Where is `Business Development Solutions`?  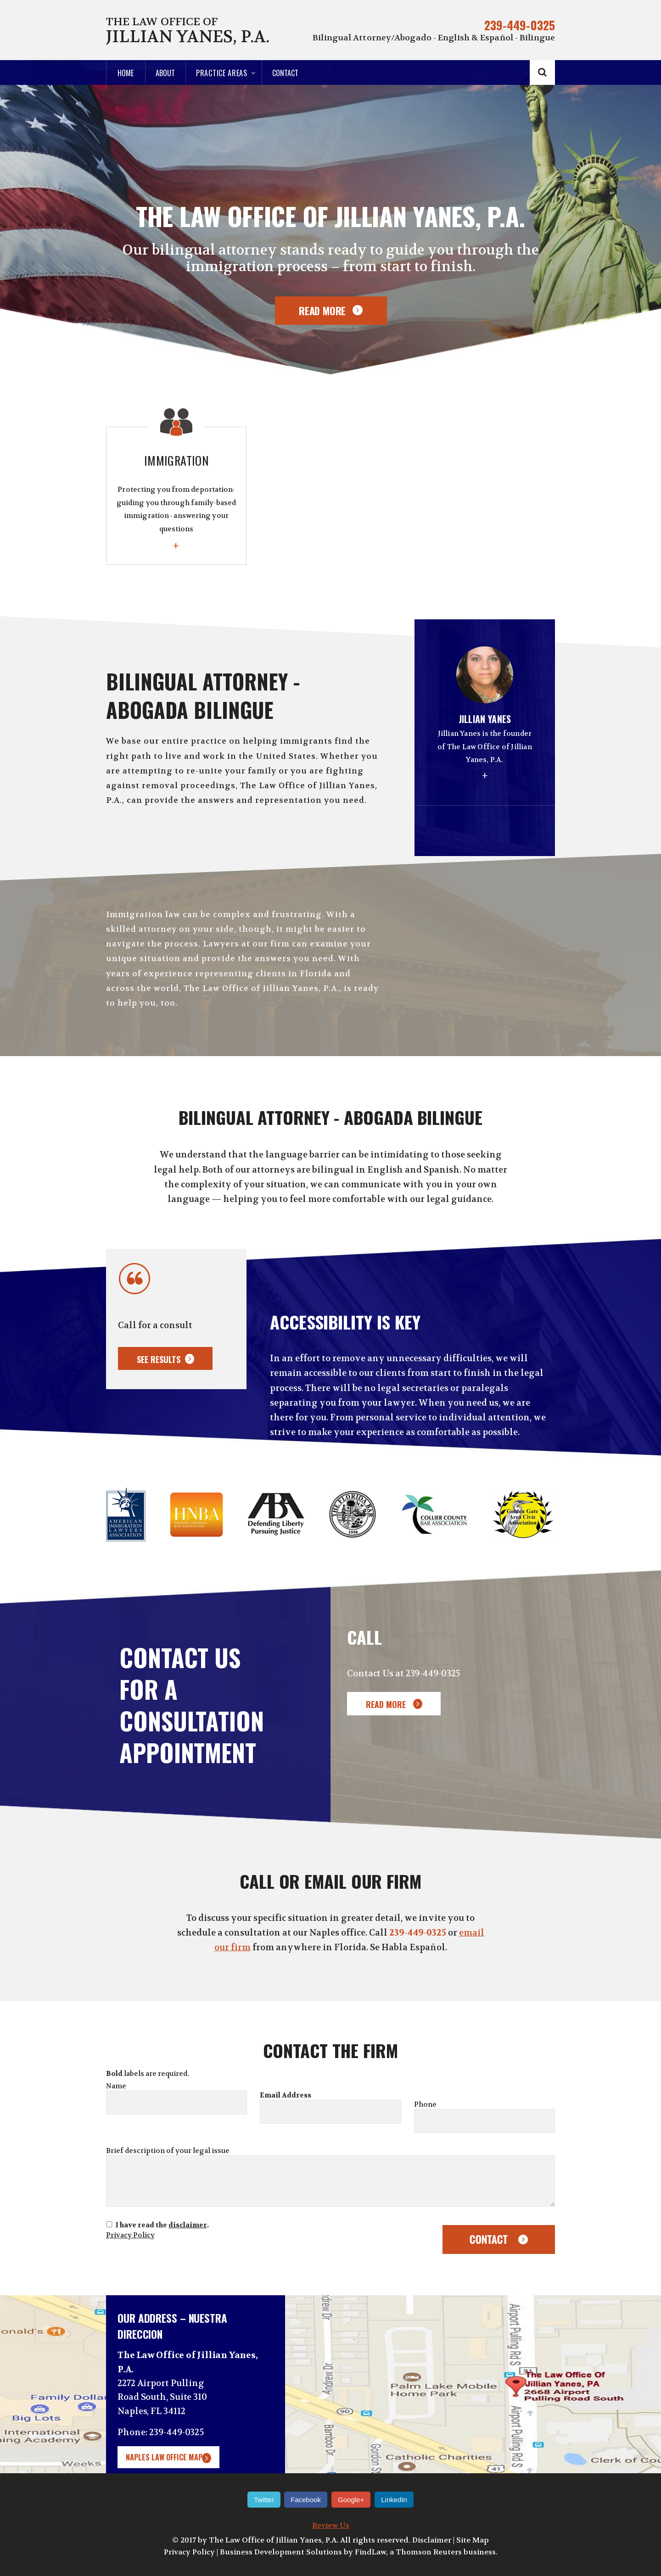
Business Development Solutions is located at coordinates (281, 2552).